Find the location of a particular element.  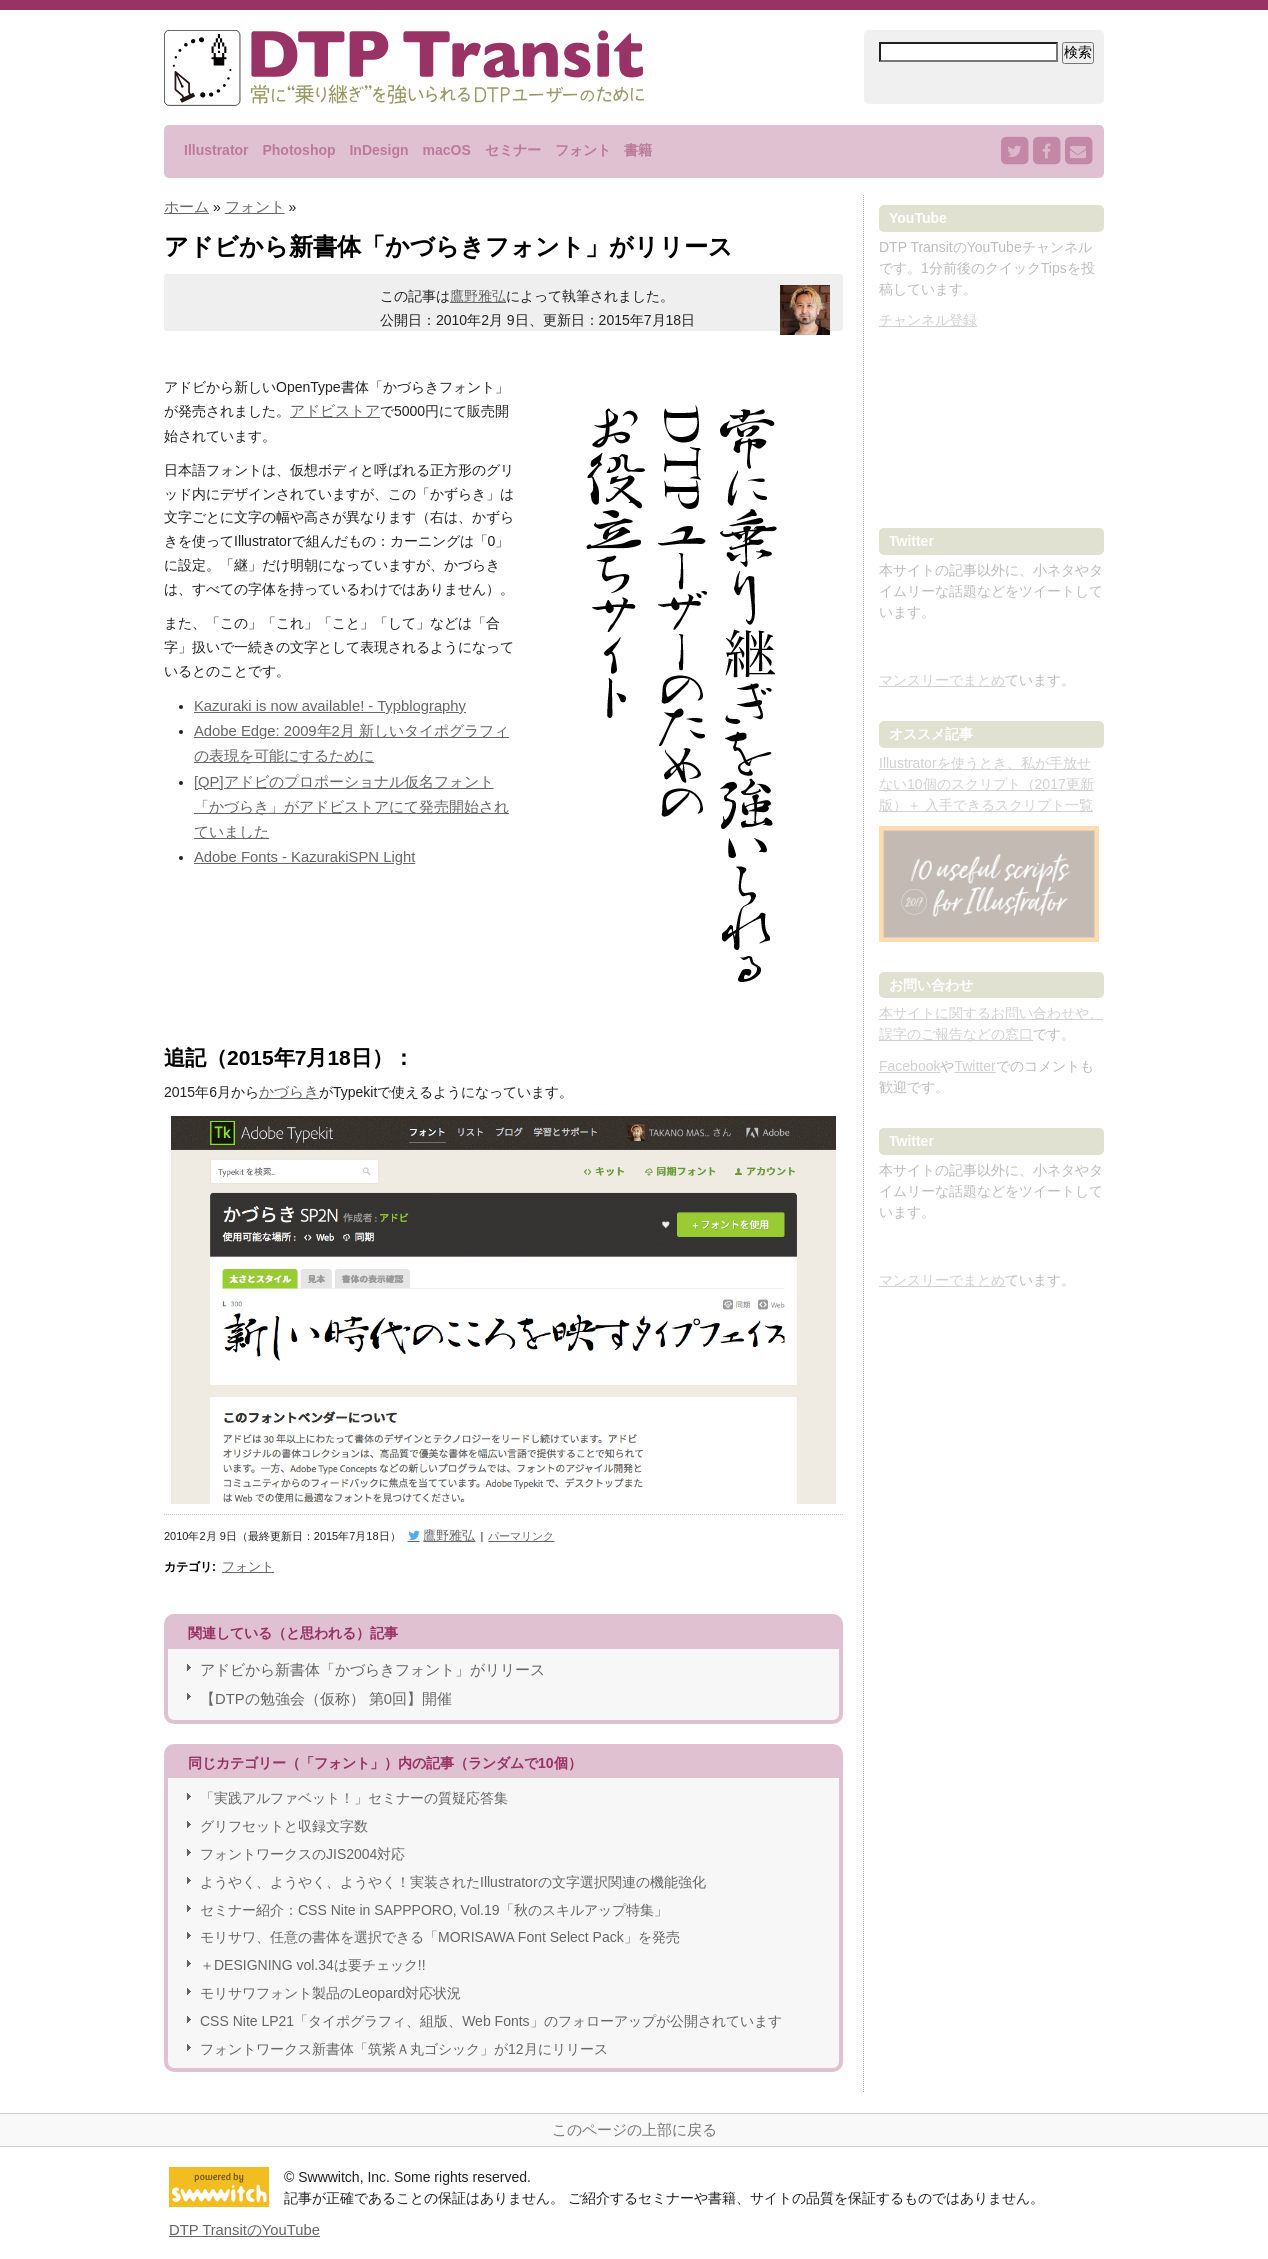

パーマリンク is located at coordinates (510, 1532).